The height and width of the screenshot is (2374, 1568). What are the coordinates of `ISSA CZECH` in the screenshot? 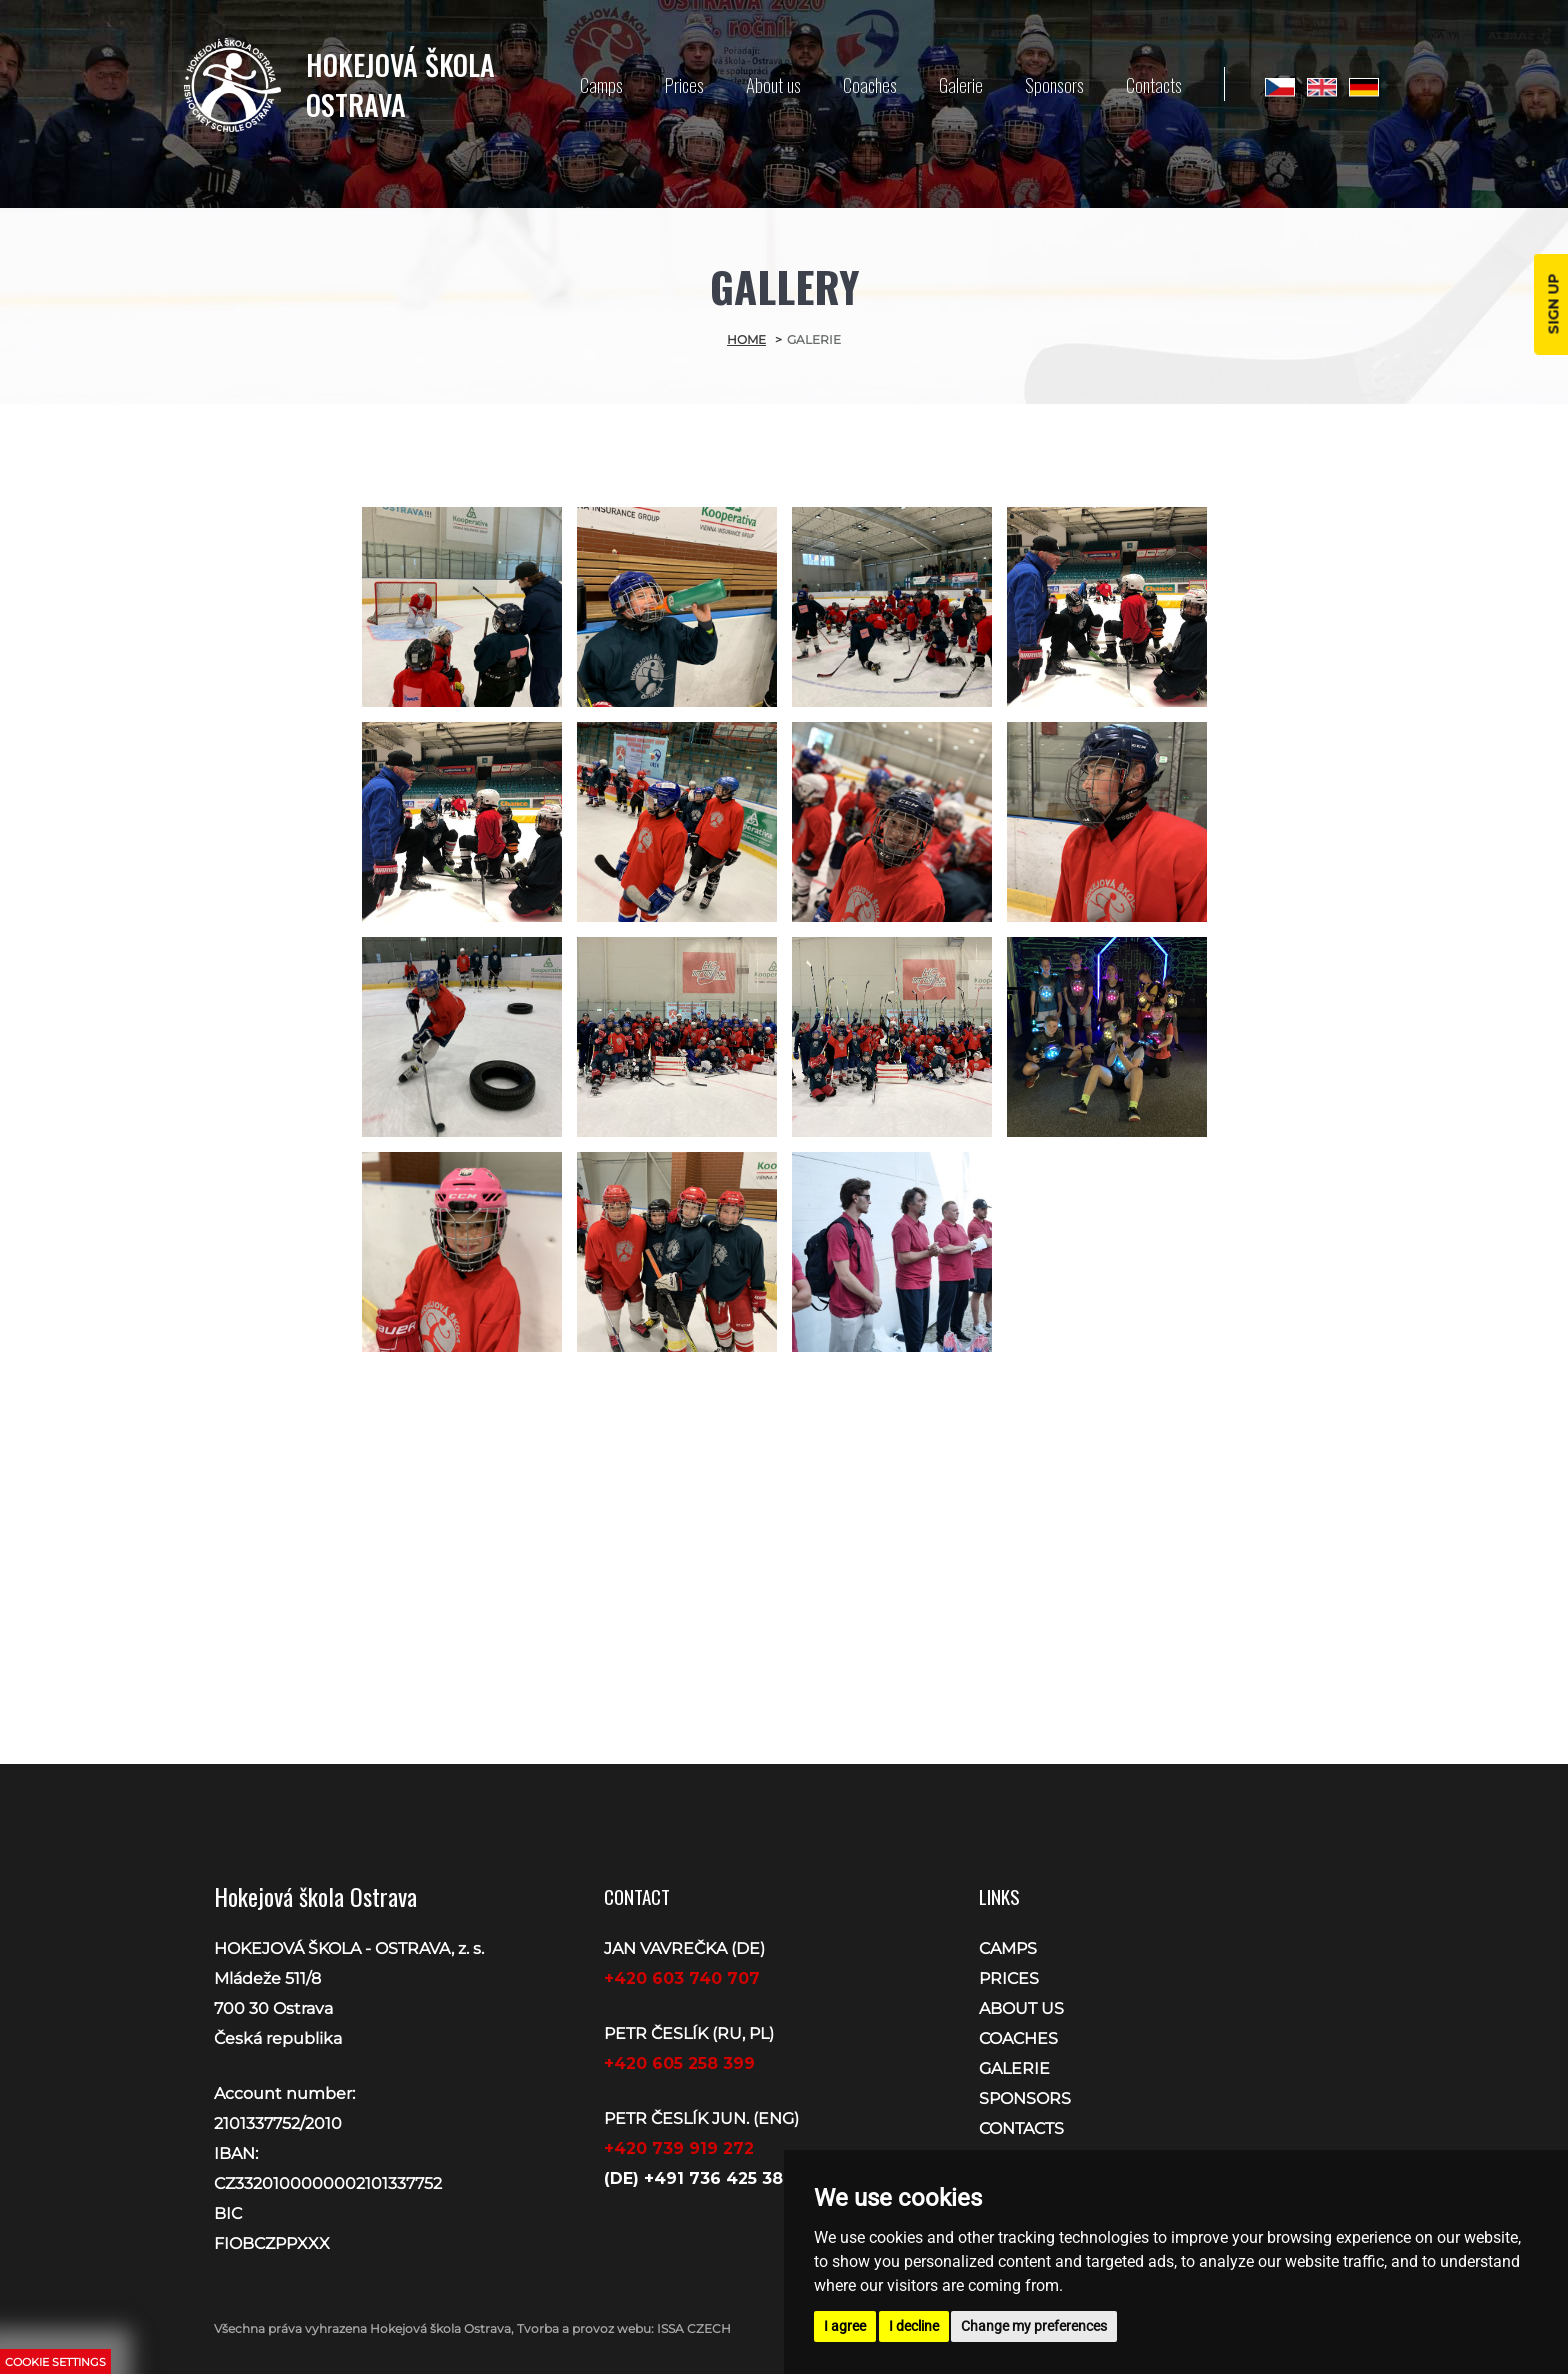 It's located at (694, 2328).